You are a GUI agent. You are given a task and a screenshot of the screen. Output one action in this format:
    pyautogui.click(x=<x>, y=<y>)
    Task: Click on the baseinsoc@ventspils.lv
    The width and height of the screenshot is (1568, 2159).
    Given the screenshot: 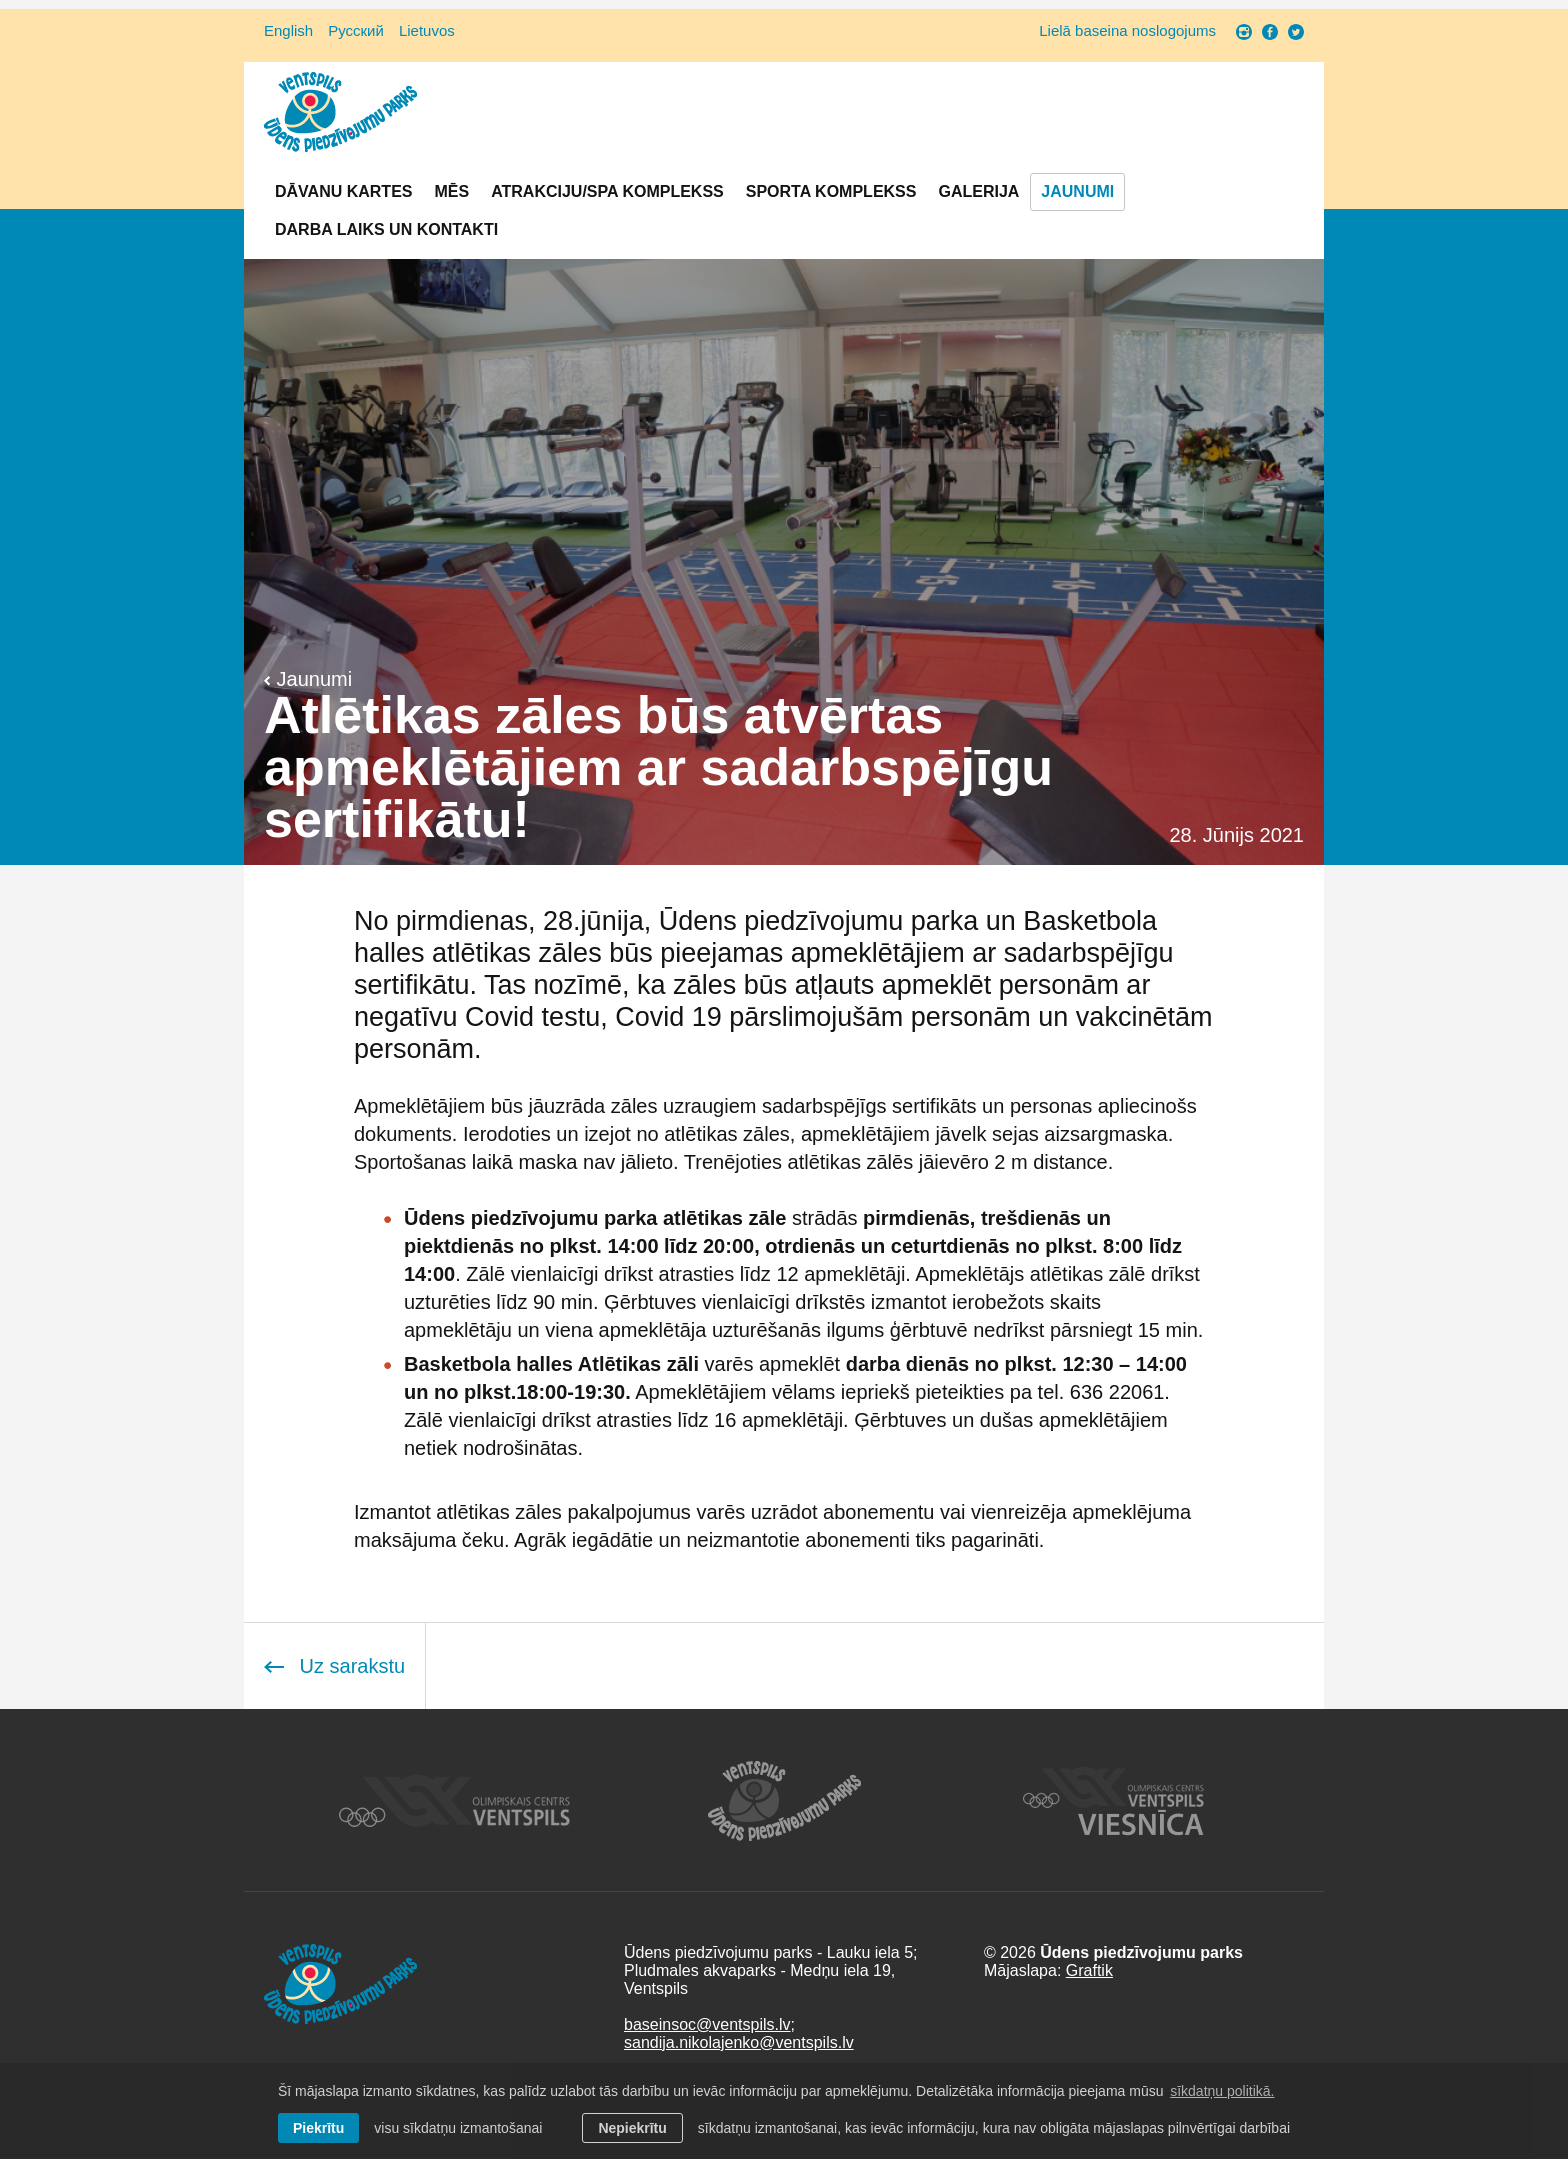 What is the action you would take?
    pyautogui.click(x=707, y=2024)
    